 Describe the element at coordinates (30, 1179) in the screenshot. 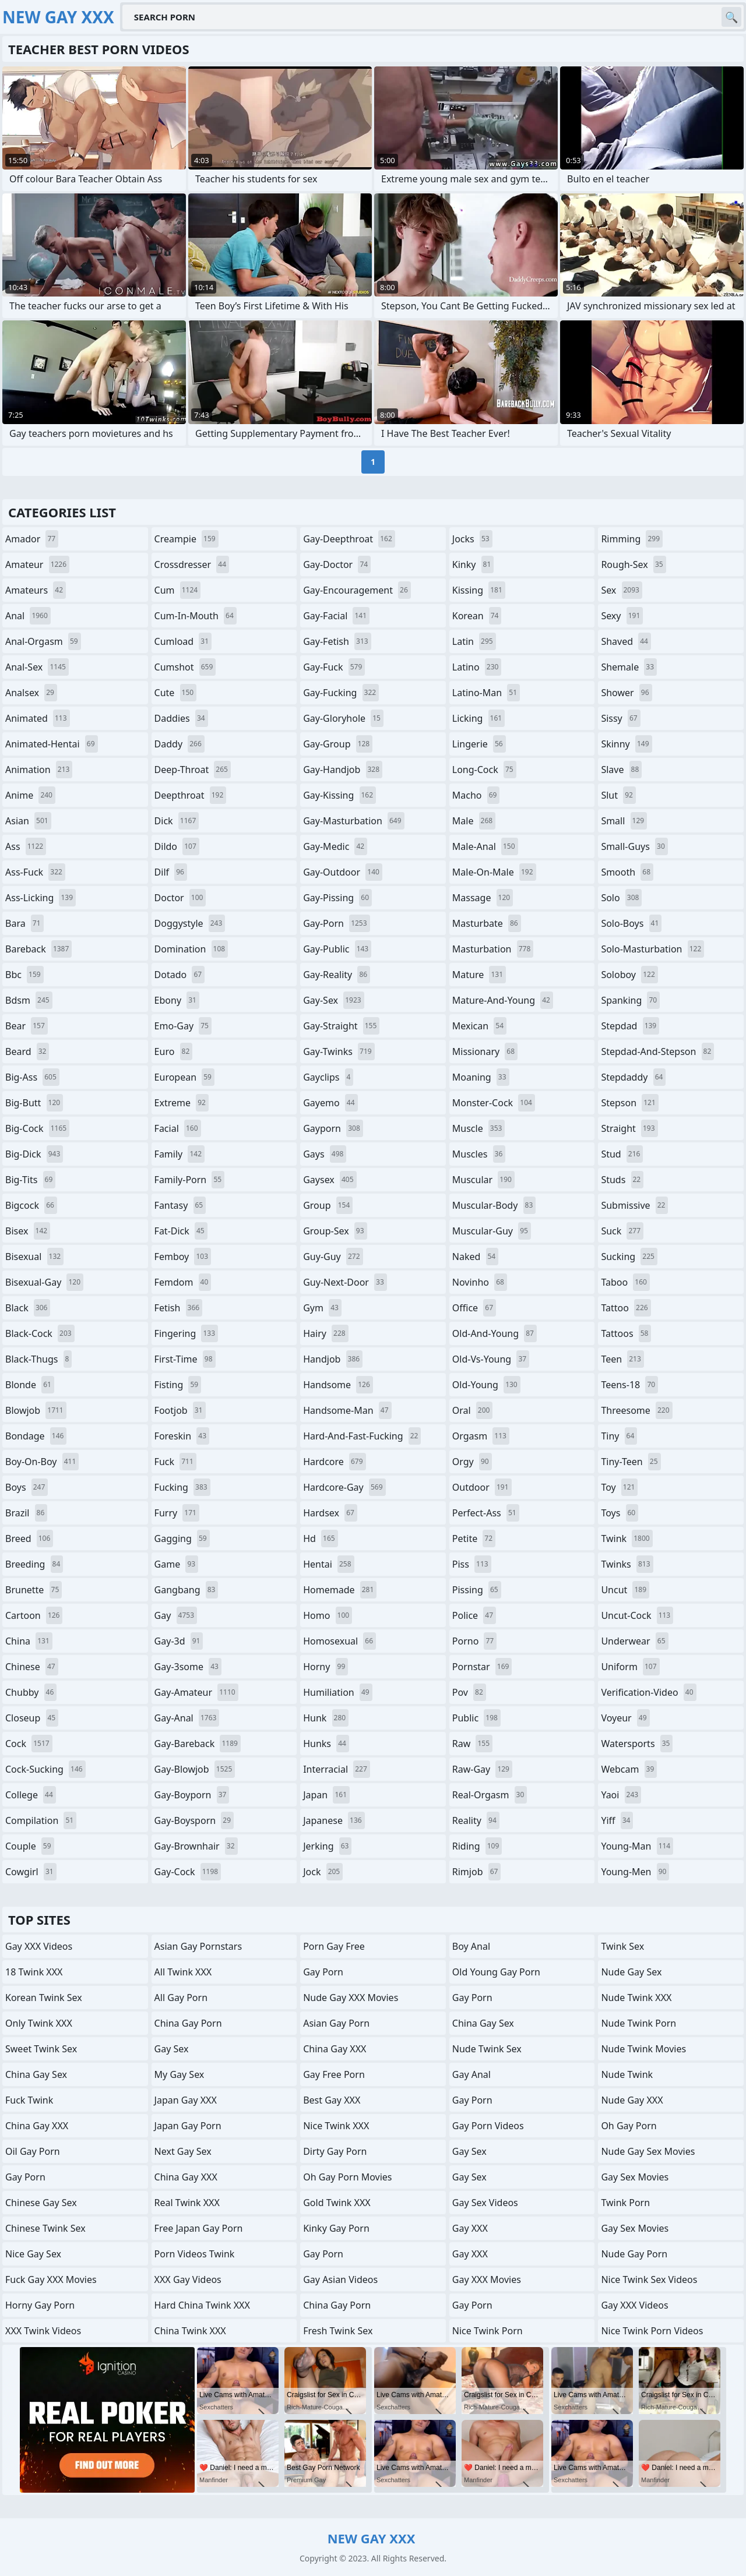

I see `big-tits` at that location.